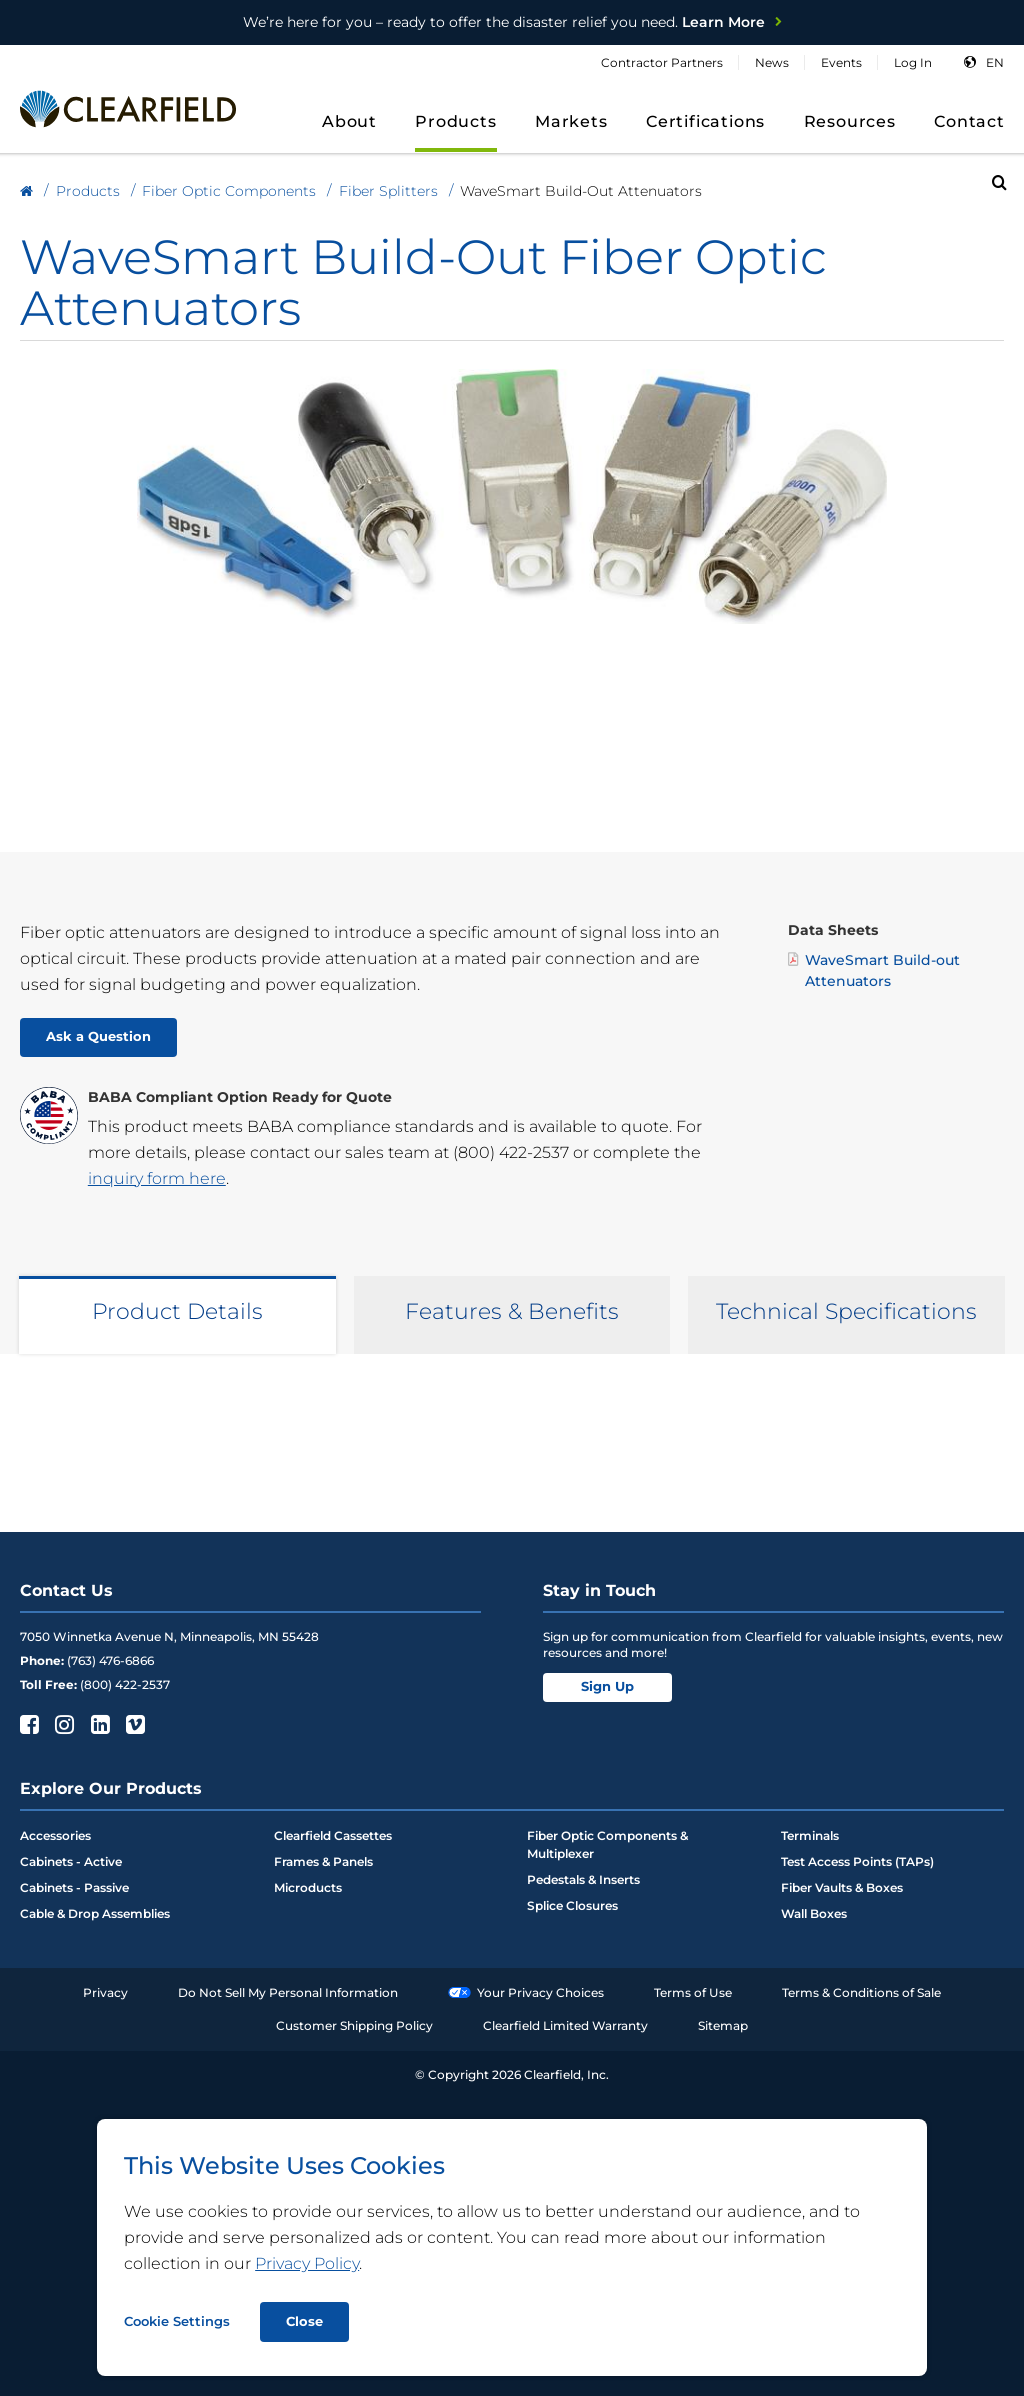 The width and height of the screenshot is (1024, 2396). Describe the element at coordinates (74, 1887) in the screenshot. I see `Cabinets - Passive` at that location.